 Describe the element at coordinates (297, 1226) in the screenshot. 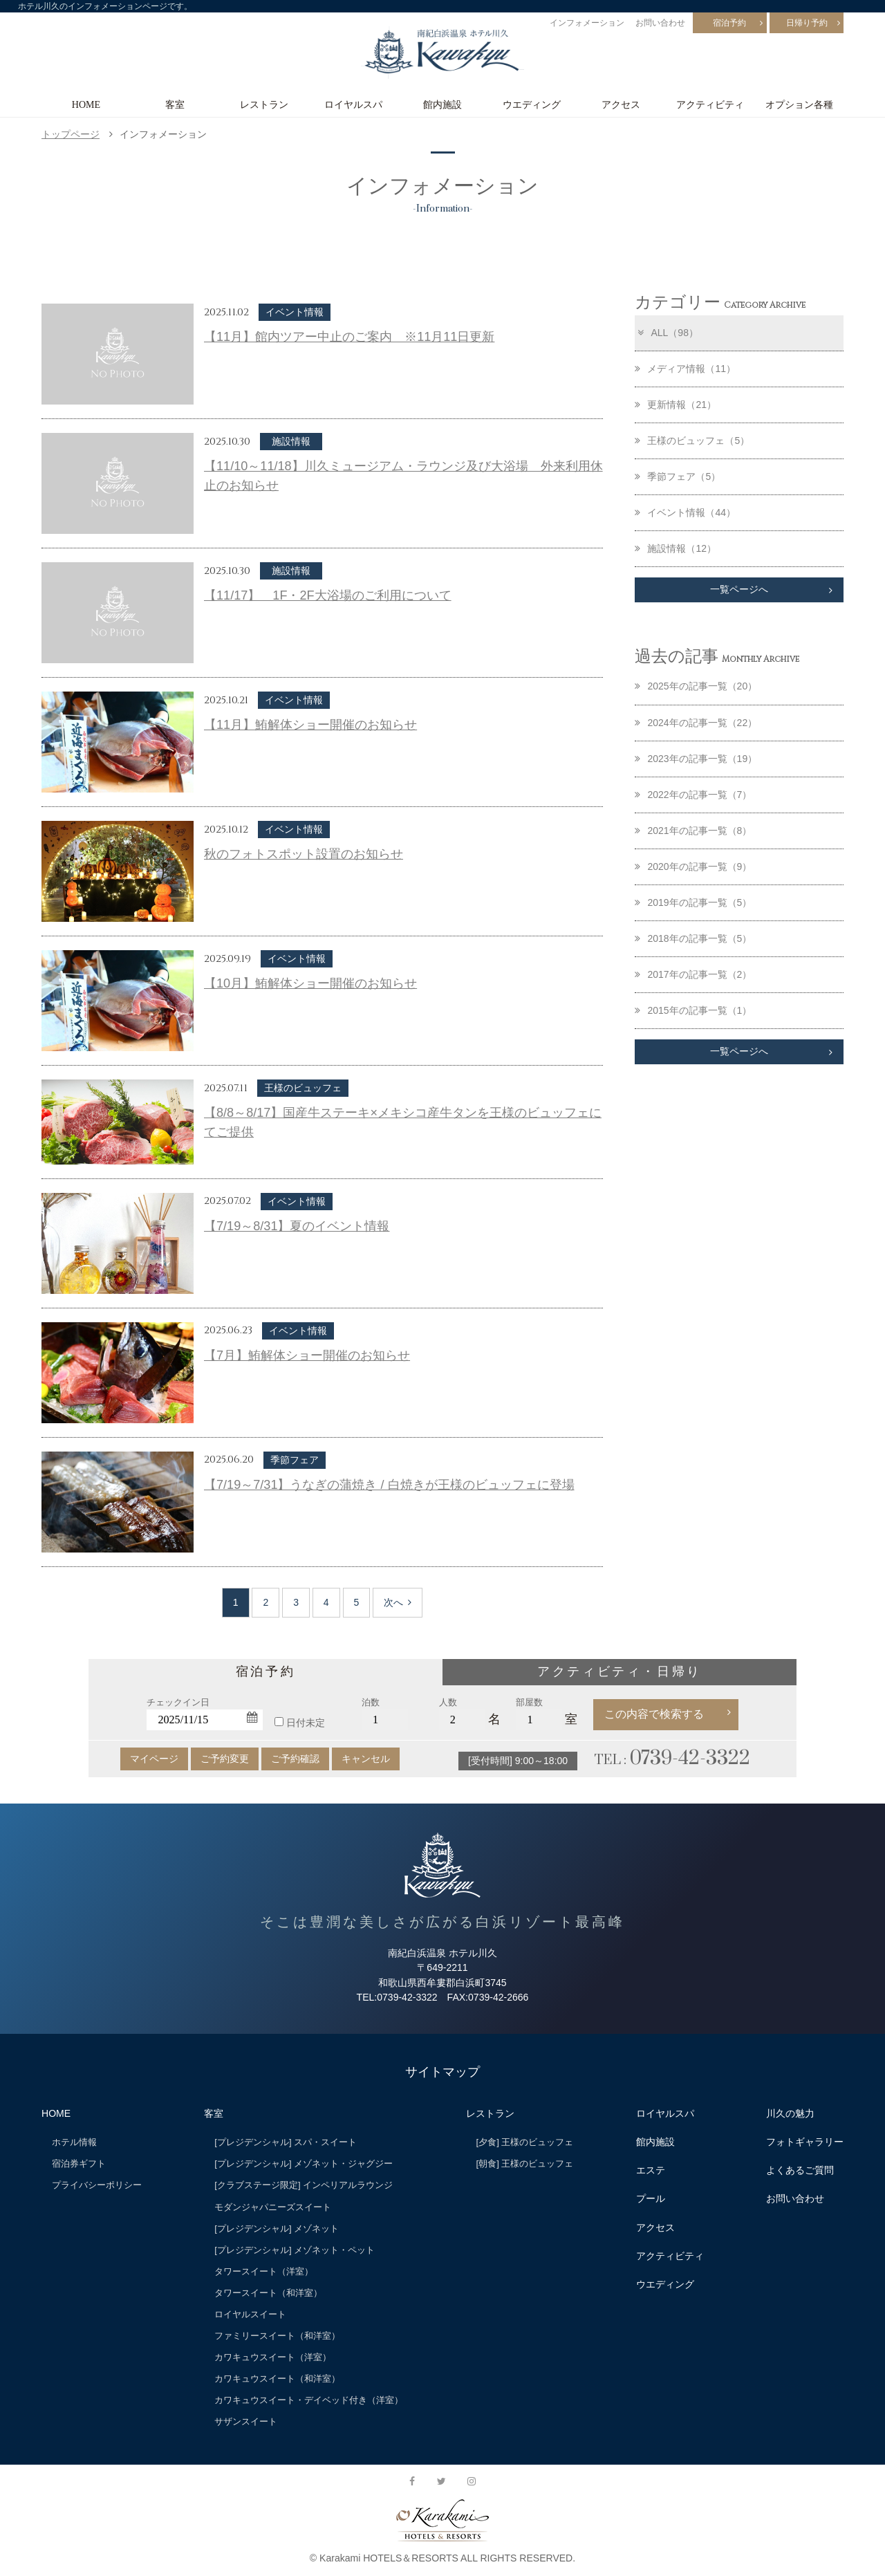

I see `【7/19～8/31】夏のイベント情報` at that location.